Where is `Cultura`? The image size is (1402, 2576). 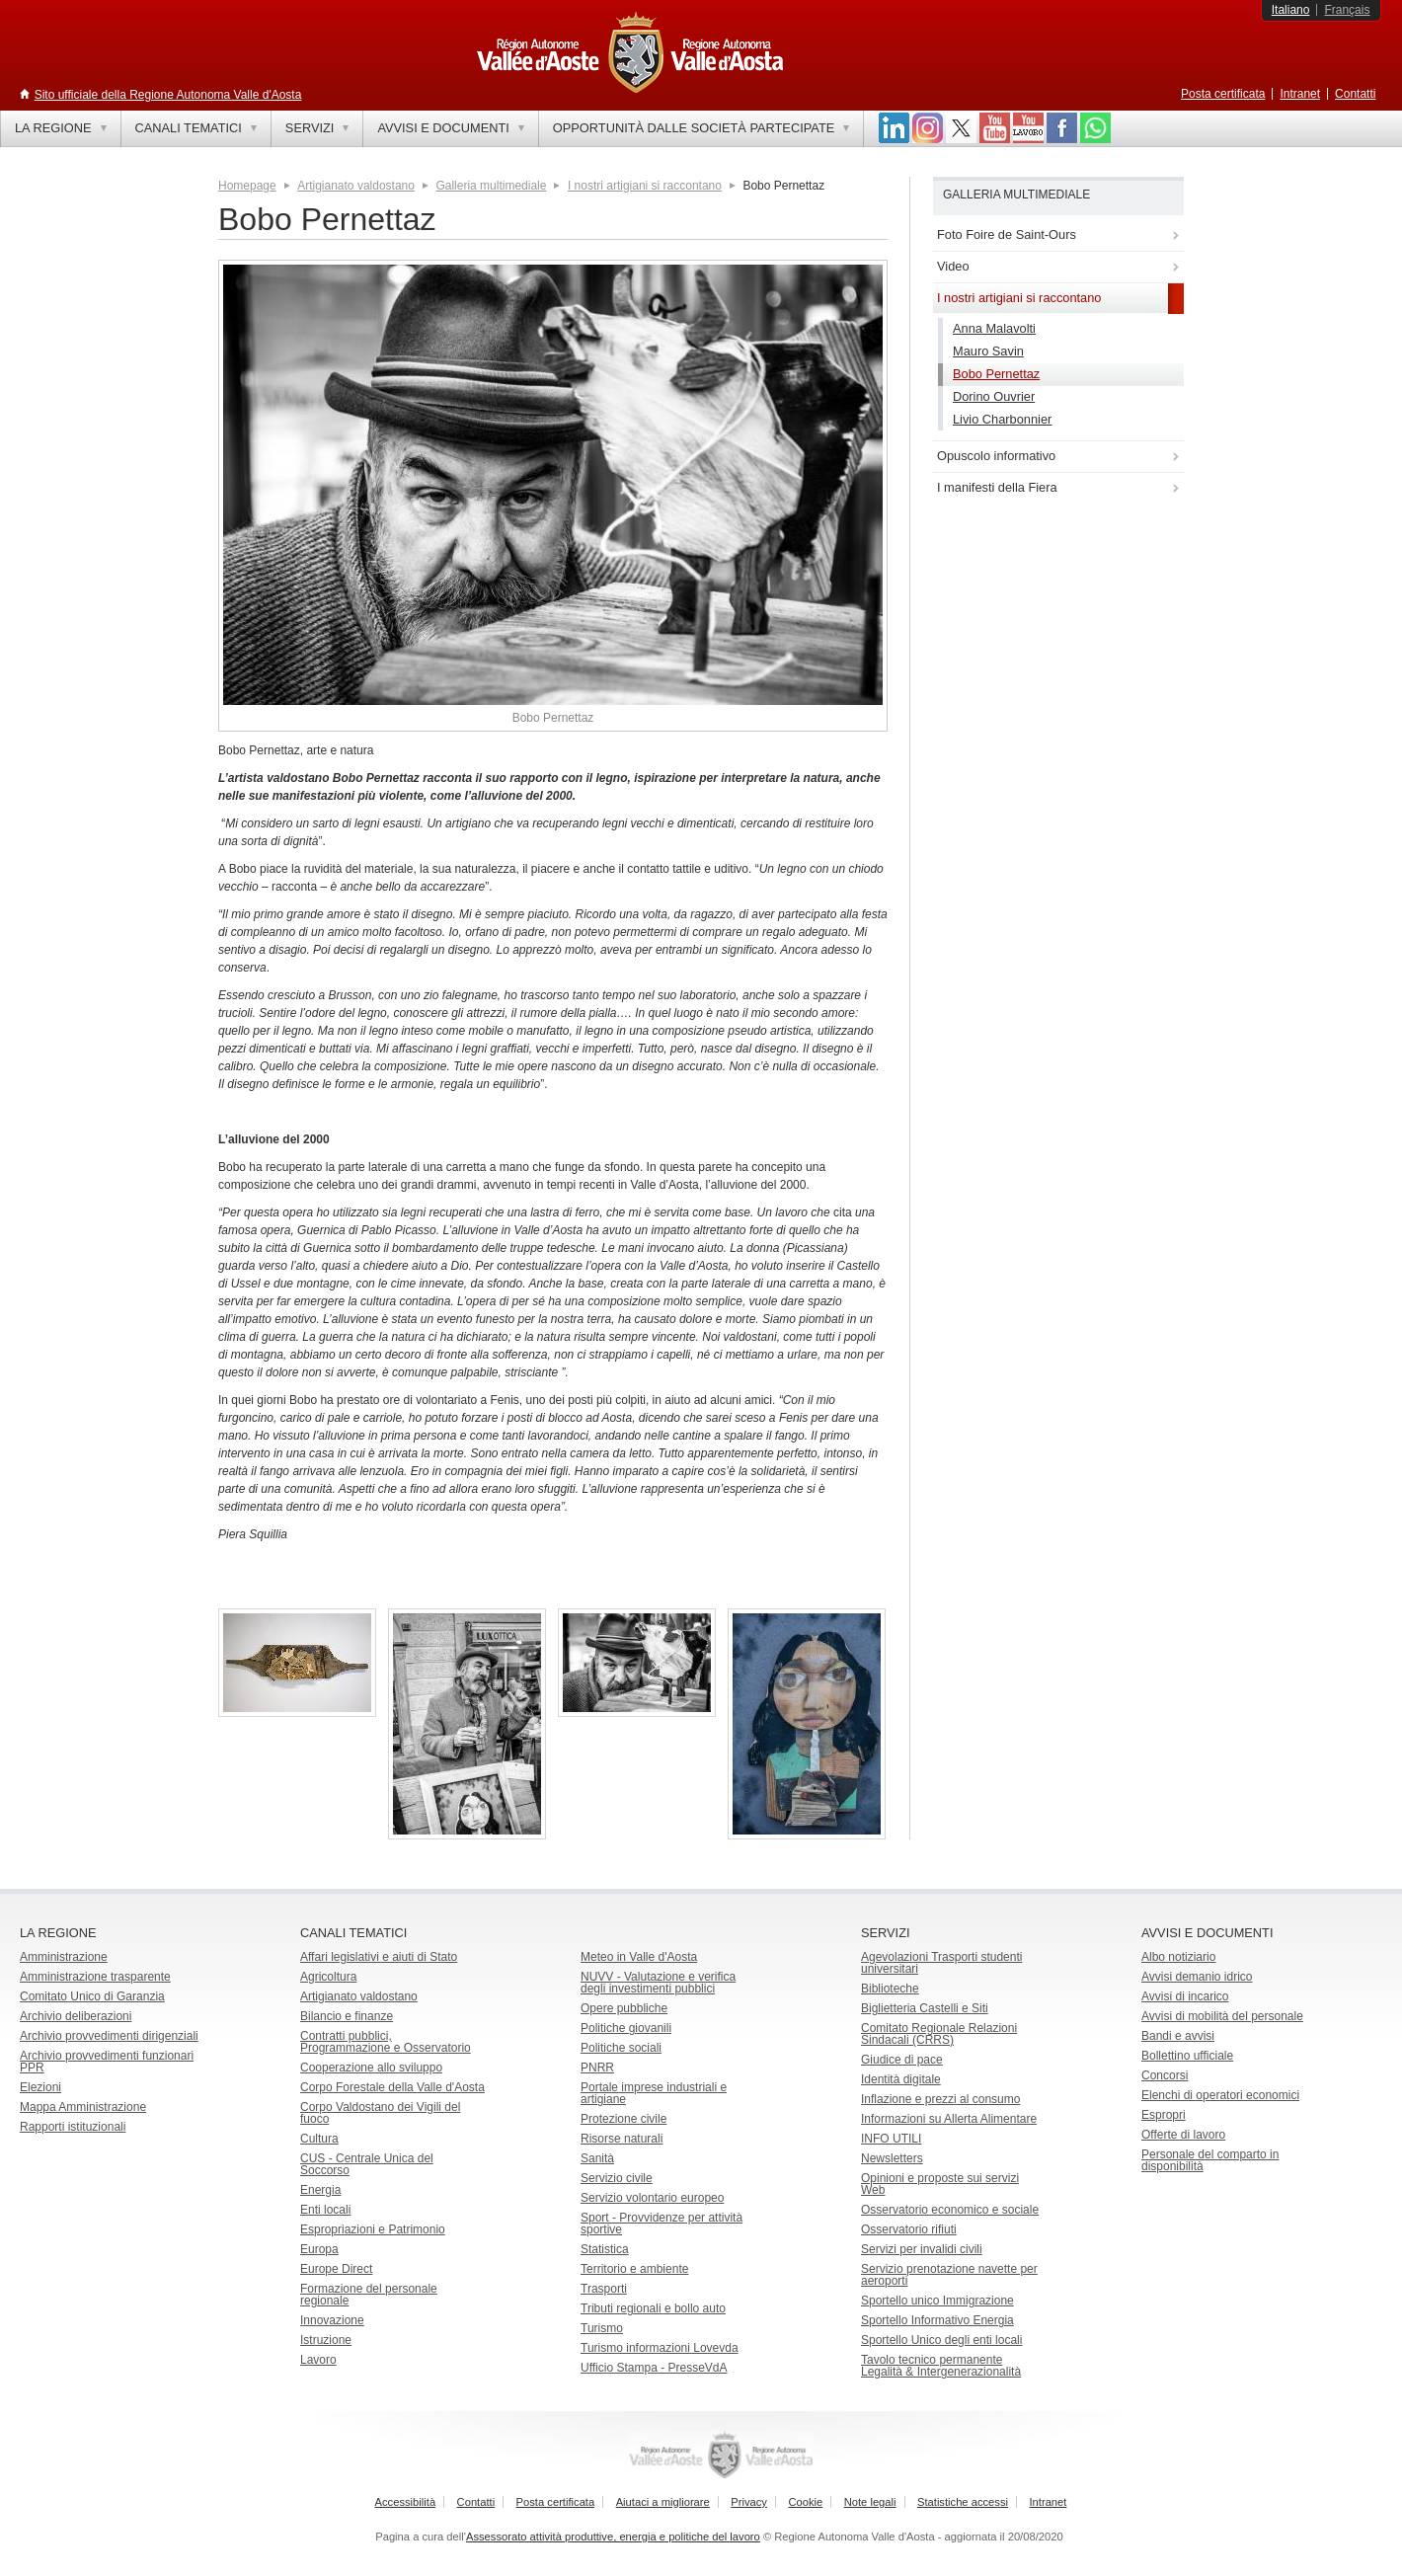 Cultura is located at coordinates (319, 2139).